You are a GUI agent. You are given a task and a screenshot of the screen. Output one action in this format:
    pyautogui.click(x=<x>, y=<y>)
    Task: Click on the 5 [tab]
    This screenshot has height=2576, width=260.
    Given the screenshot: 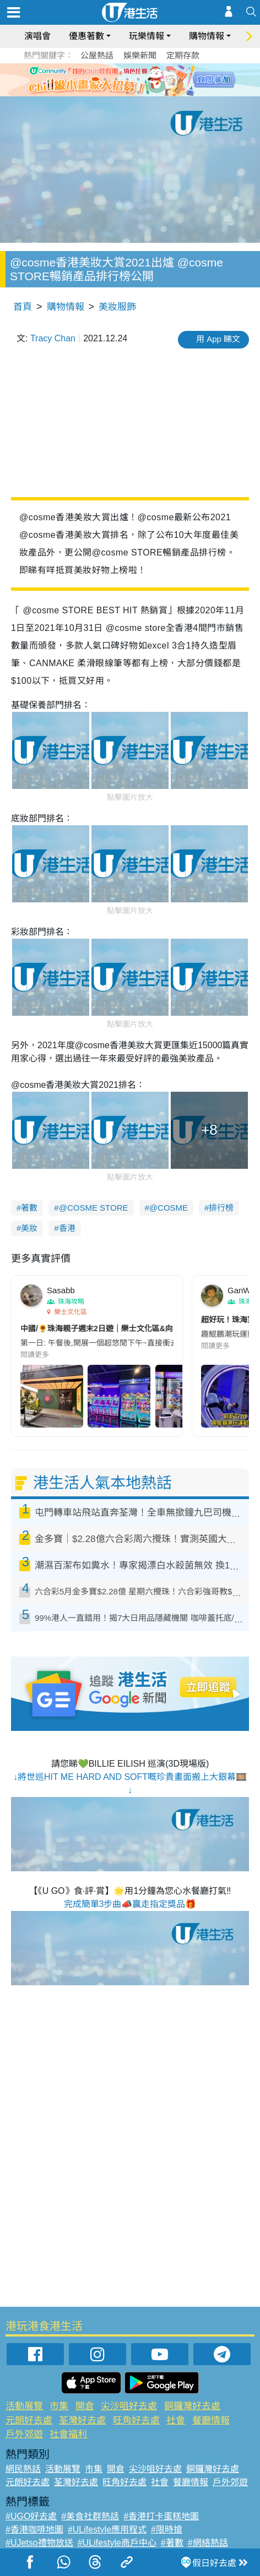 What is the action you would take?
    pyautogui.click(x=149, y=79)
    